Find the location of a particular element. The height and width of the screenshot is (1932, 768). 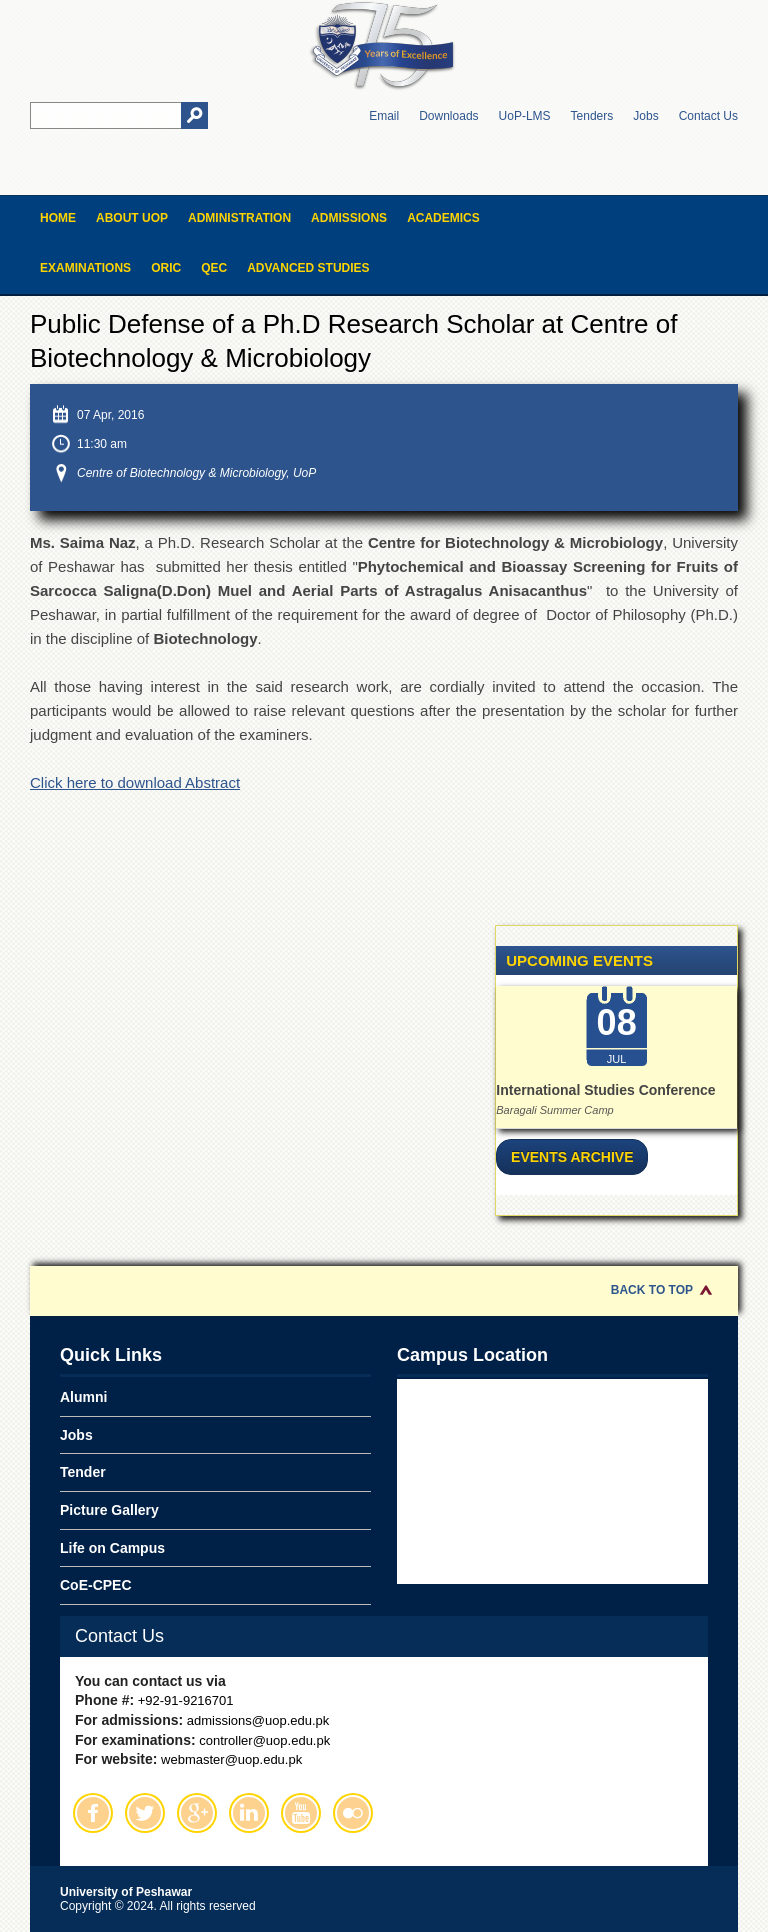

Home is located at coordinates (58, 218).